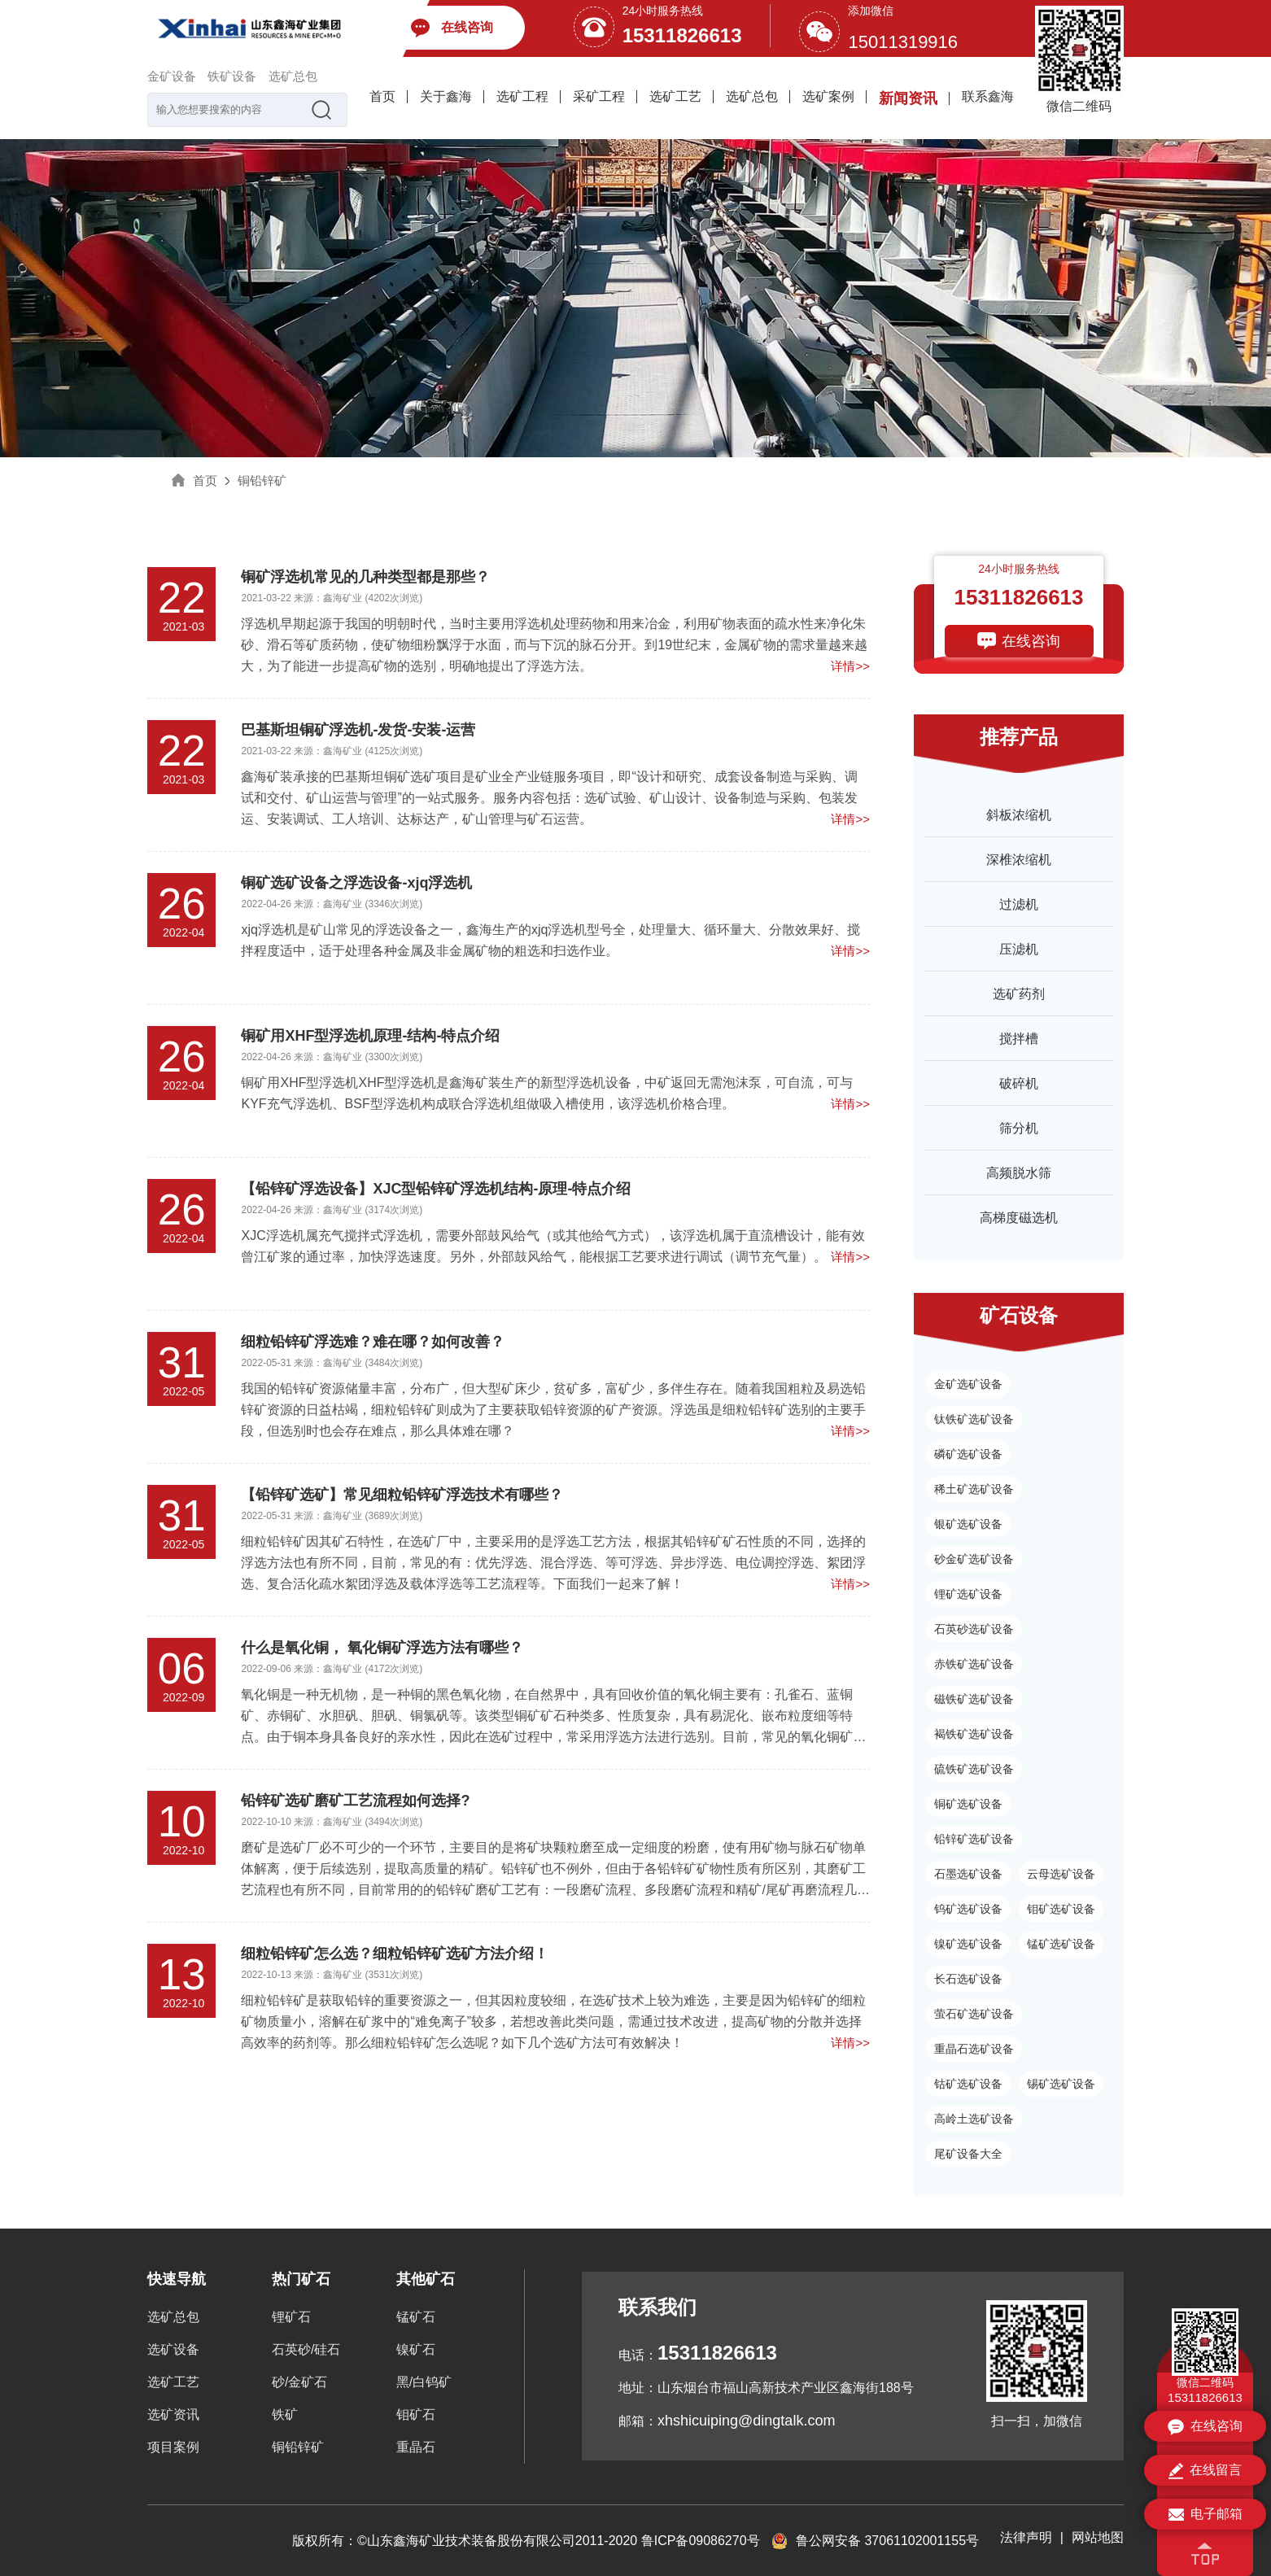  What do you see at coordinates (968, 1593) in the screenshot?
I see `锂矿选矿设备` at bounding box center [968, 1593].